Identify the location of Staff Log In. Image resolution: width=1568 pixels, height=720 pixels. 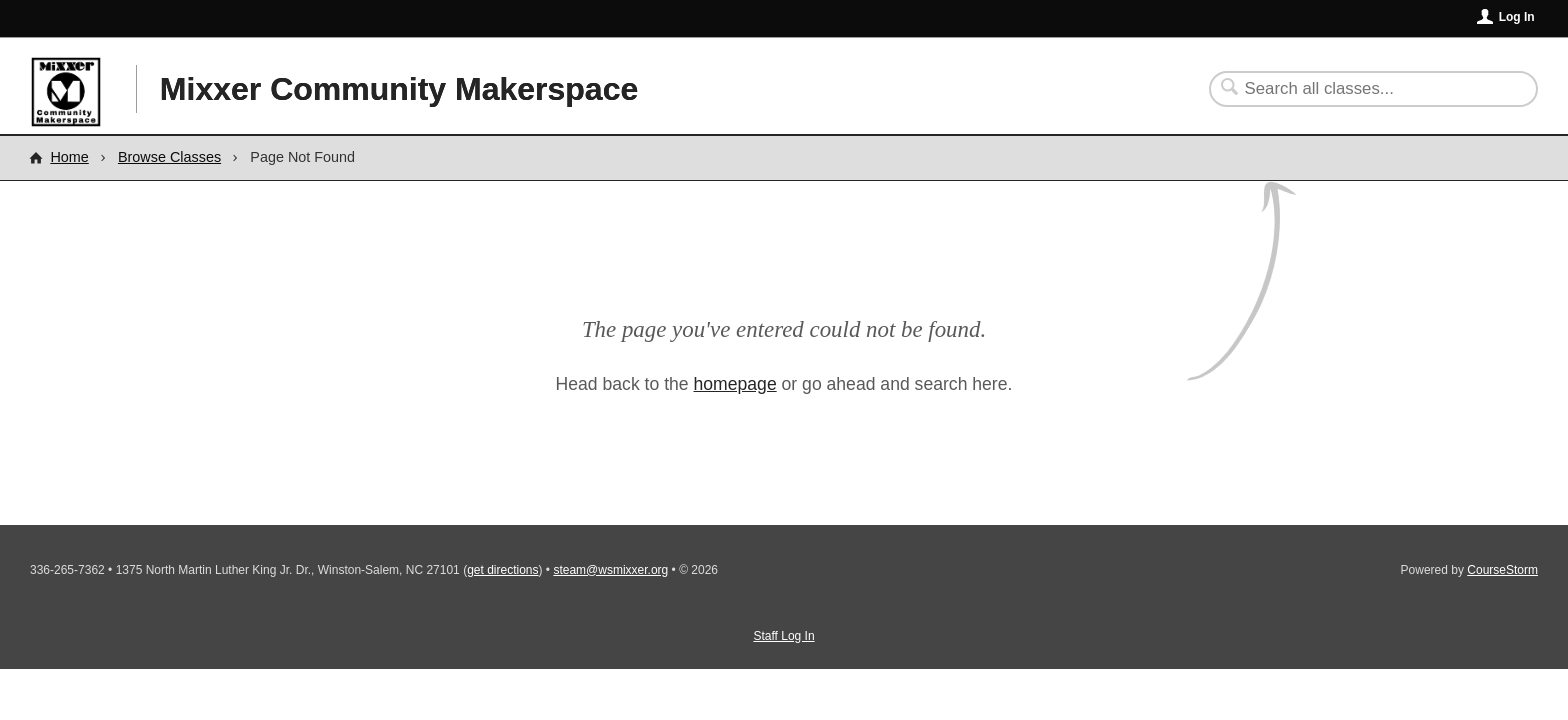
(783, 636).